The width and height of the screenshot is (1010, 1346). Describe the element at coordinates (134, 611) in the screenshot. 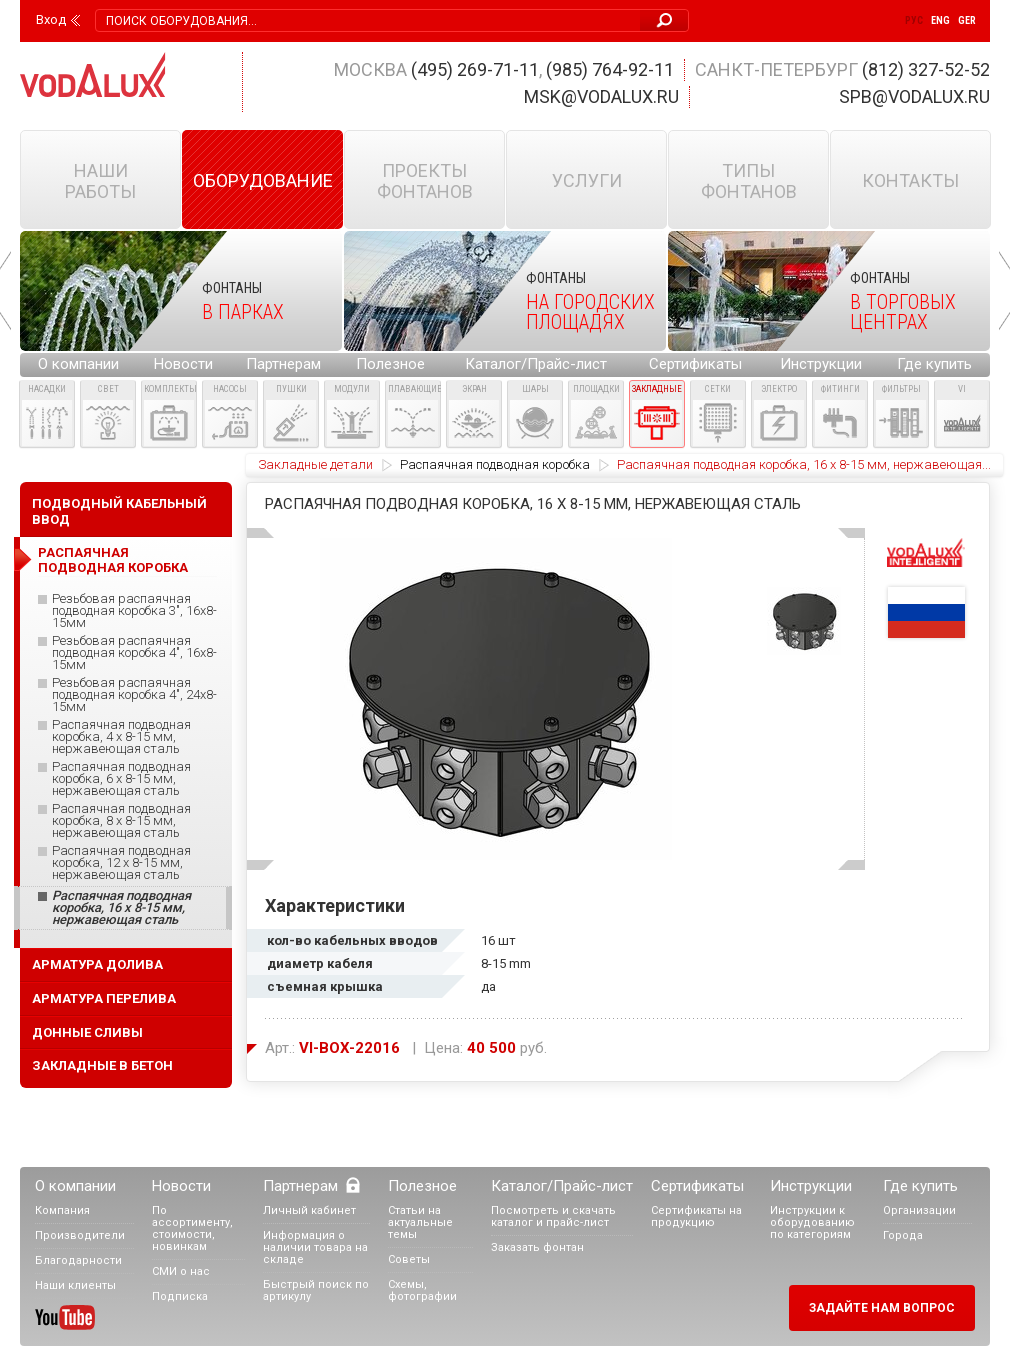

I see `Резьбовая распаячная подводная коробка 3", 16x8-15мм` at that location.